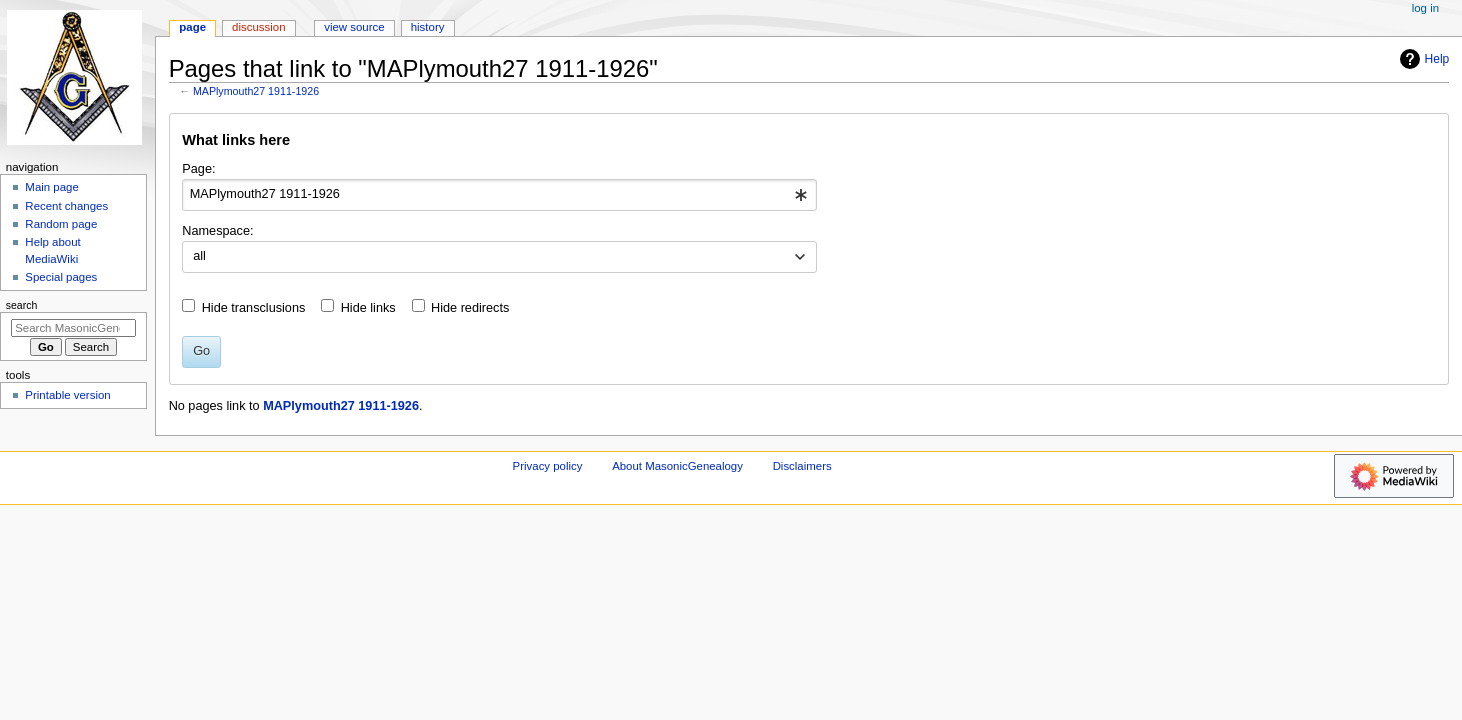 This screenshot has width=1462, height=720. What do you see at coordinates (354, 27) in the screenshot?
I see `View source` at bounding box center [354, 27].